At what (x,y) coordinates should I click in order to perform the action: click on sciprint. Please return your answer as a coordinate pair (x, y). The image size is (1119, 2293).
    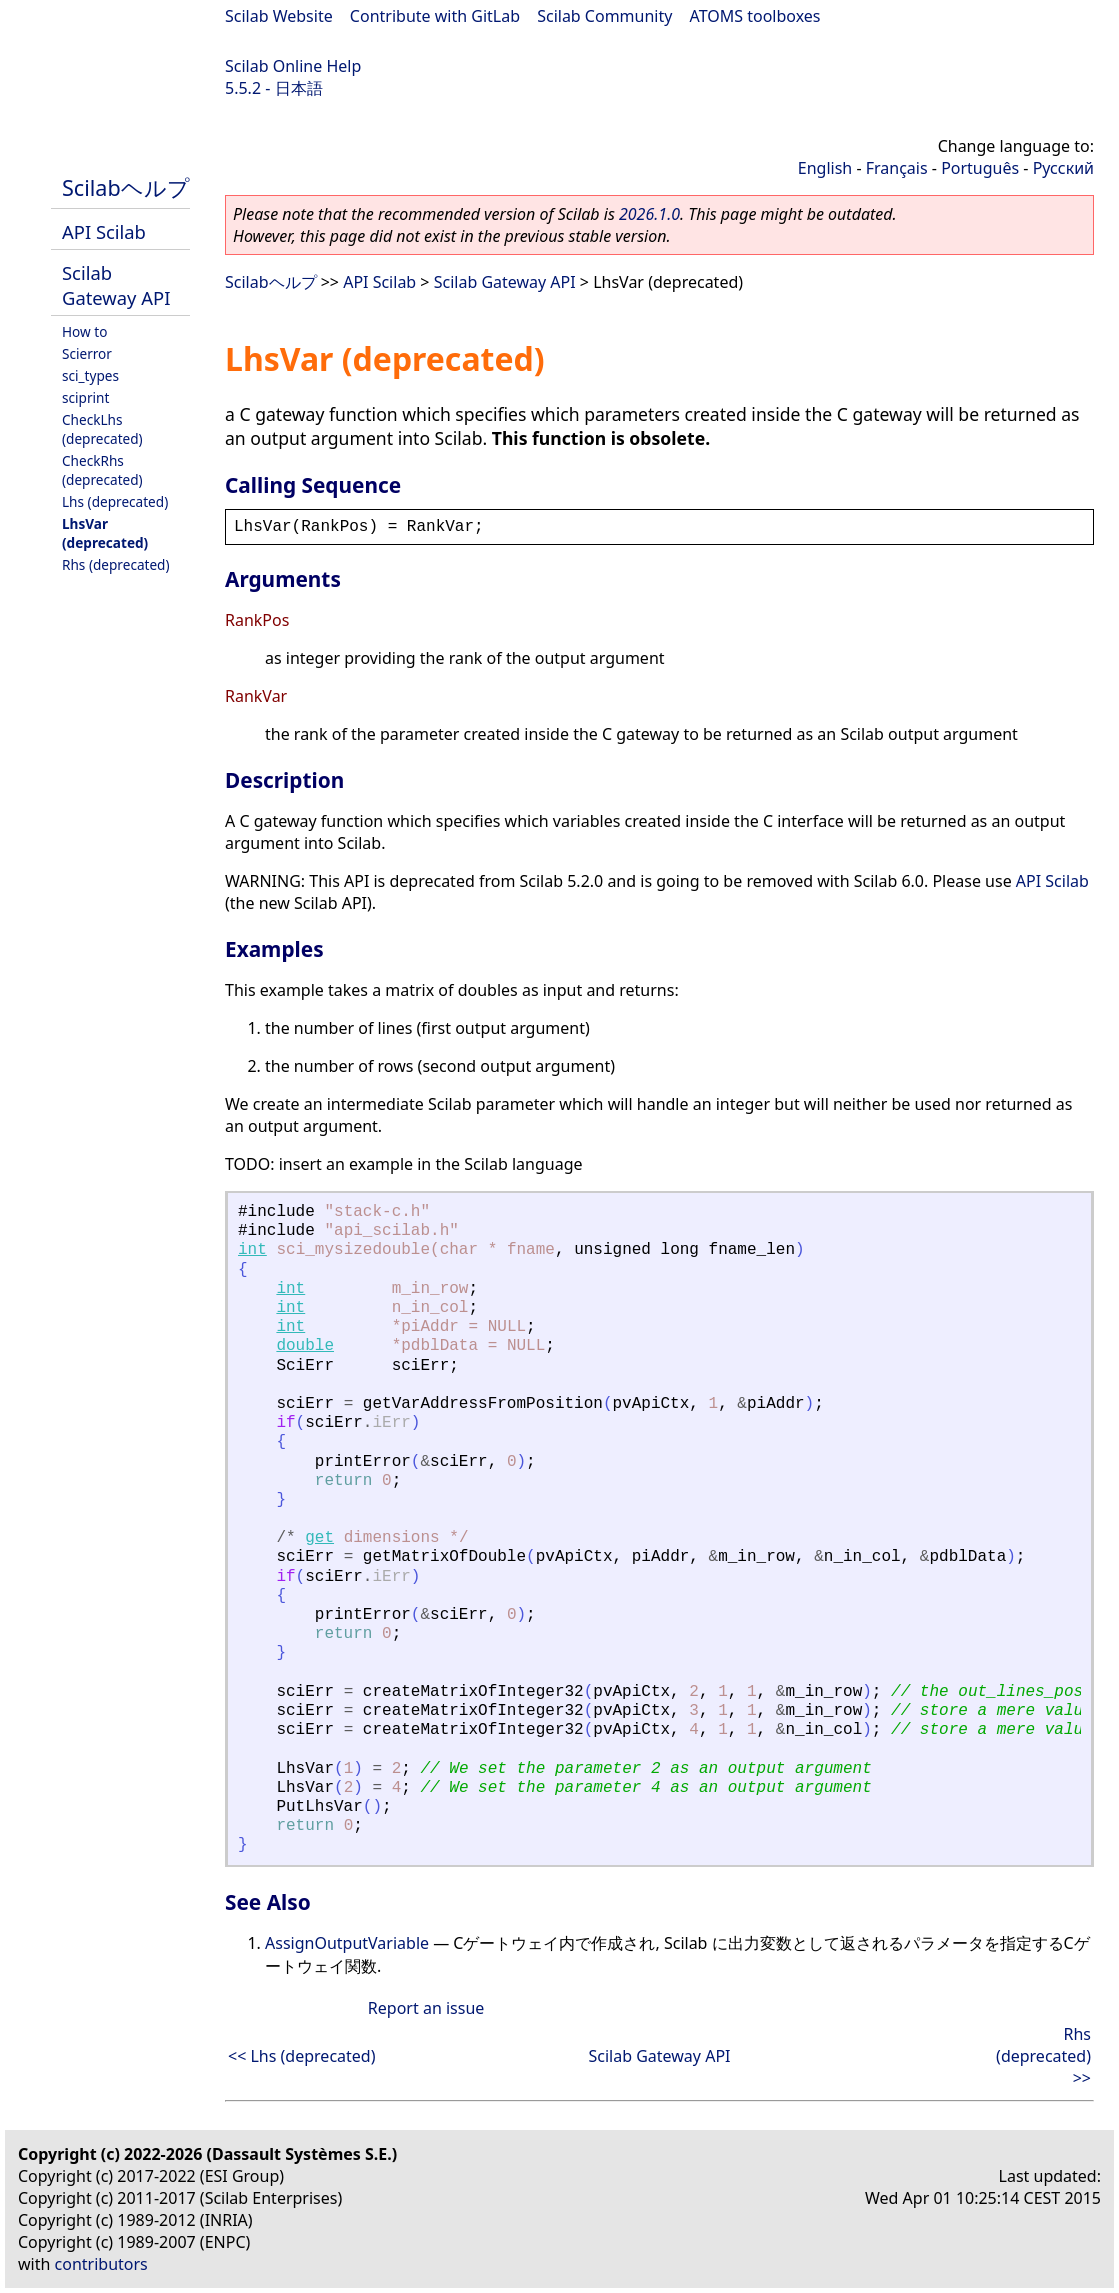
    Looking at the image, I should click on (85, 397).